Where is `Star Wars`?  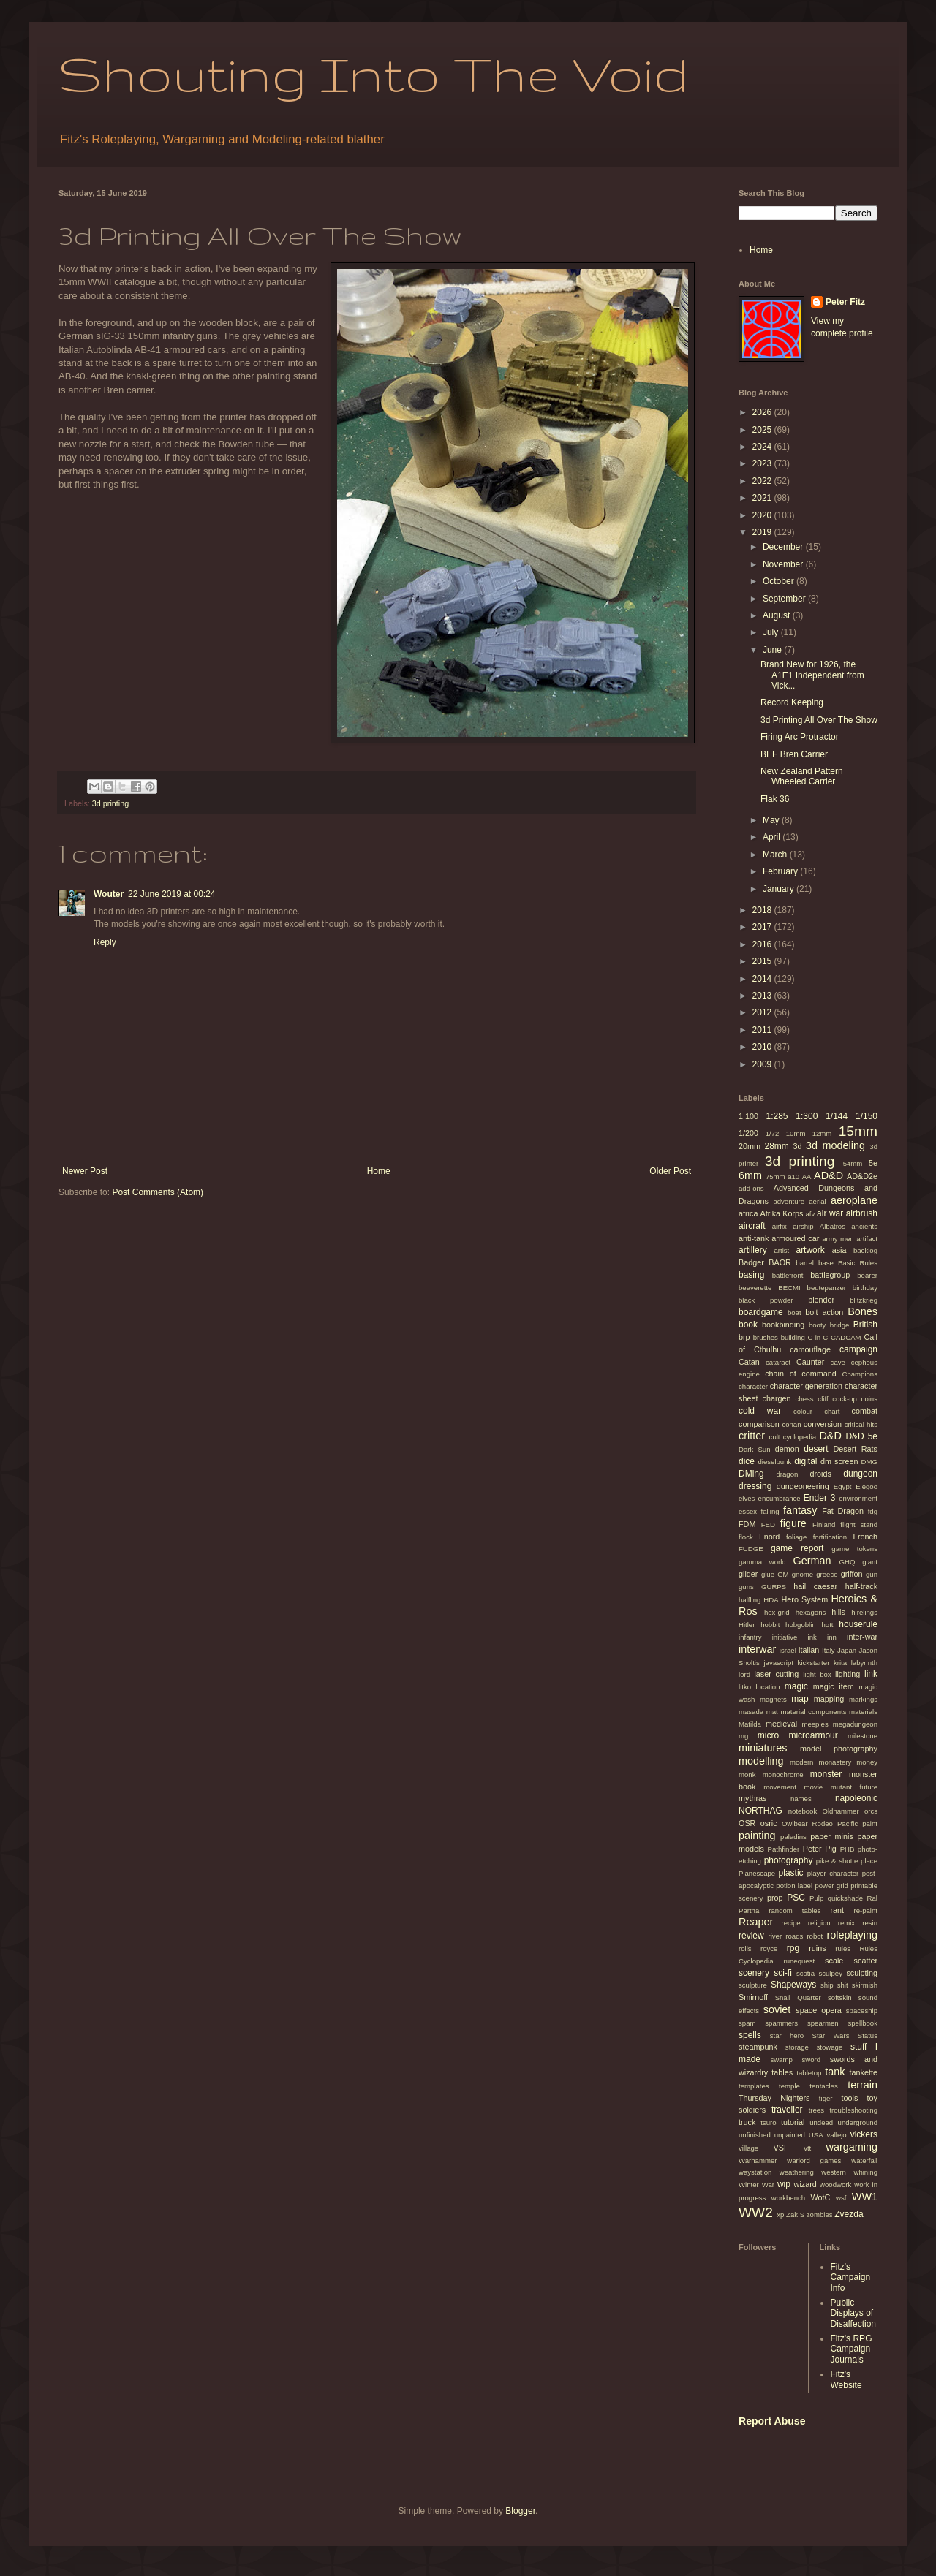 Star Wars is located at coordinates (831, 2035).